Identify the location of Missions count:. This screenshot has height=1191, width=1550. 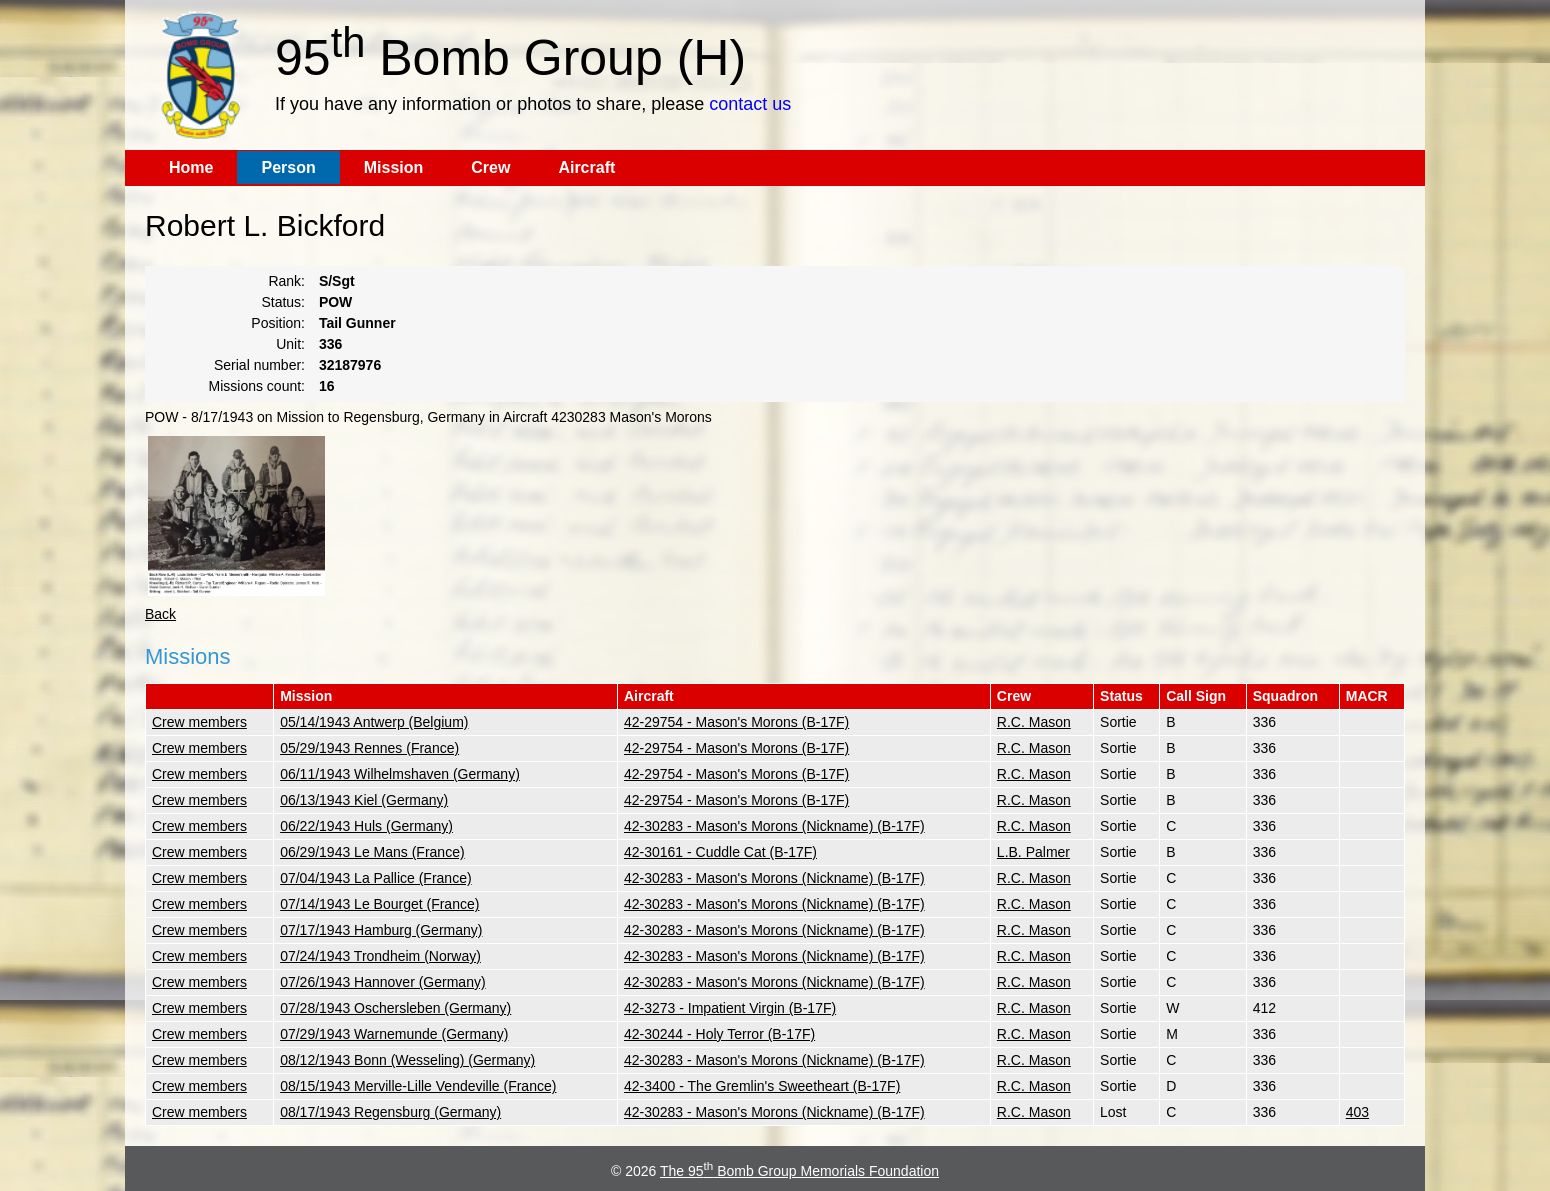
(257, 386).